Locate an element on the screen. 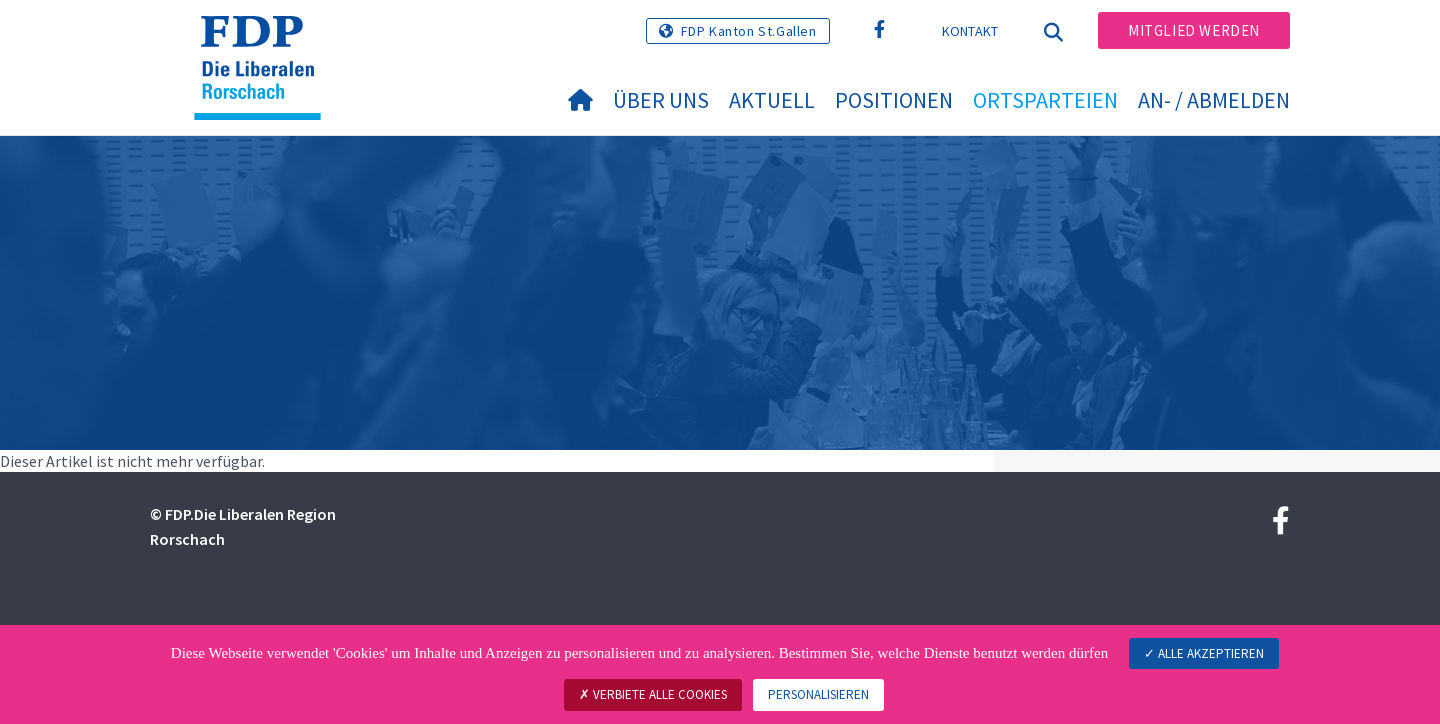  An- / Abmelden is located at coordinates (1214, 100).